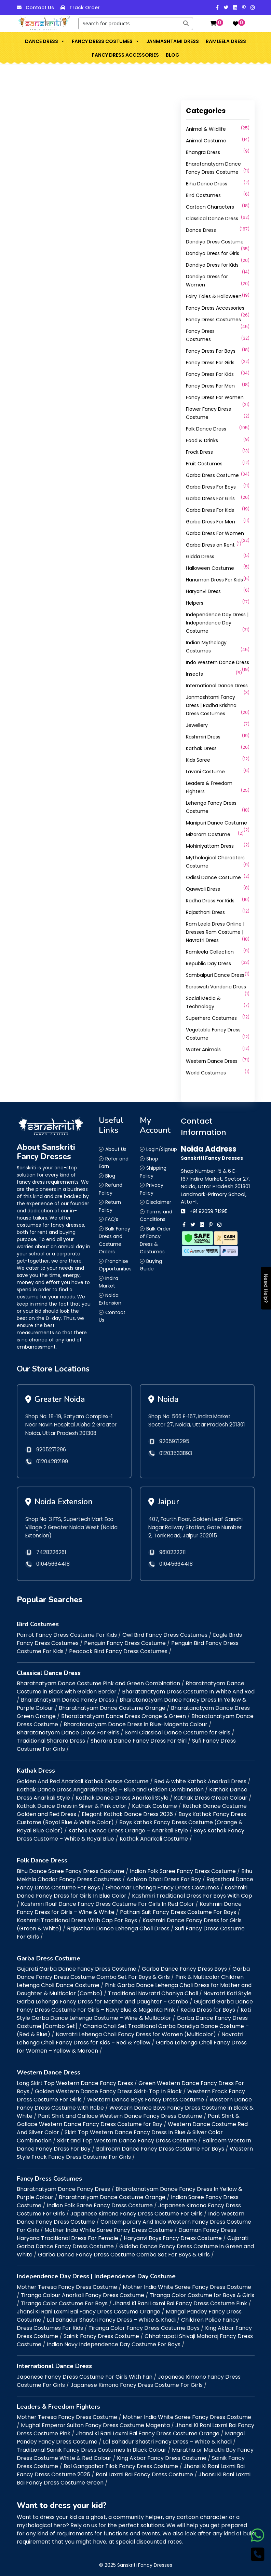 The image size is (271, 2576). What do you see at coordinates (210, 498) in the screenshot?
I see `Garba Dress For Girls` at bounding box center [210, 498].